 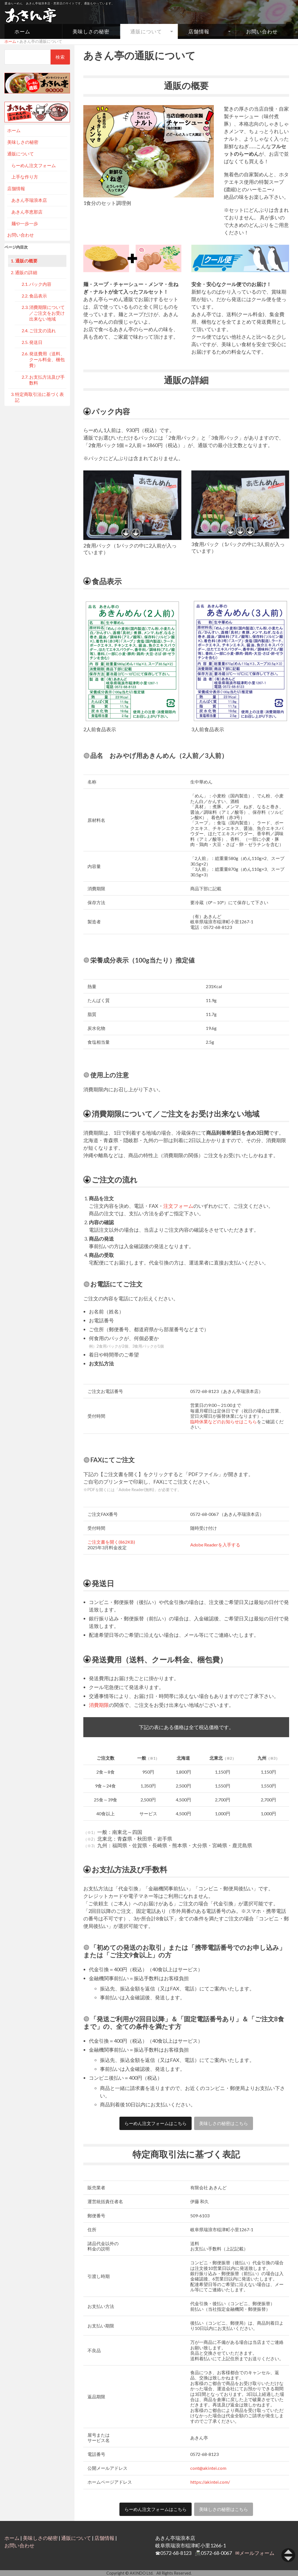 What do you see at coordinates (155, 2123) in the screenshot?
I see `らーめん注文フォームはこちら` at bounding box center [155, 2123].